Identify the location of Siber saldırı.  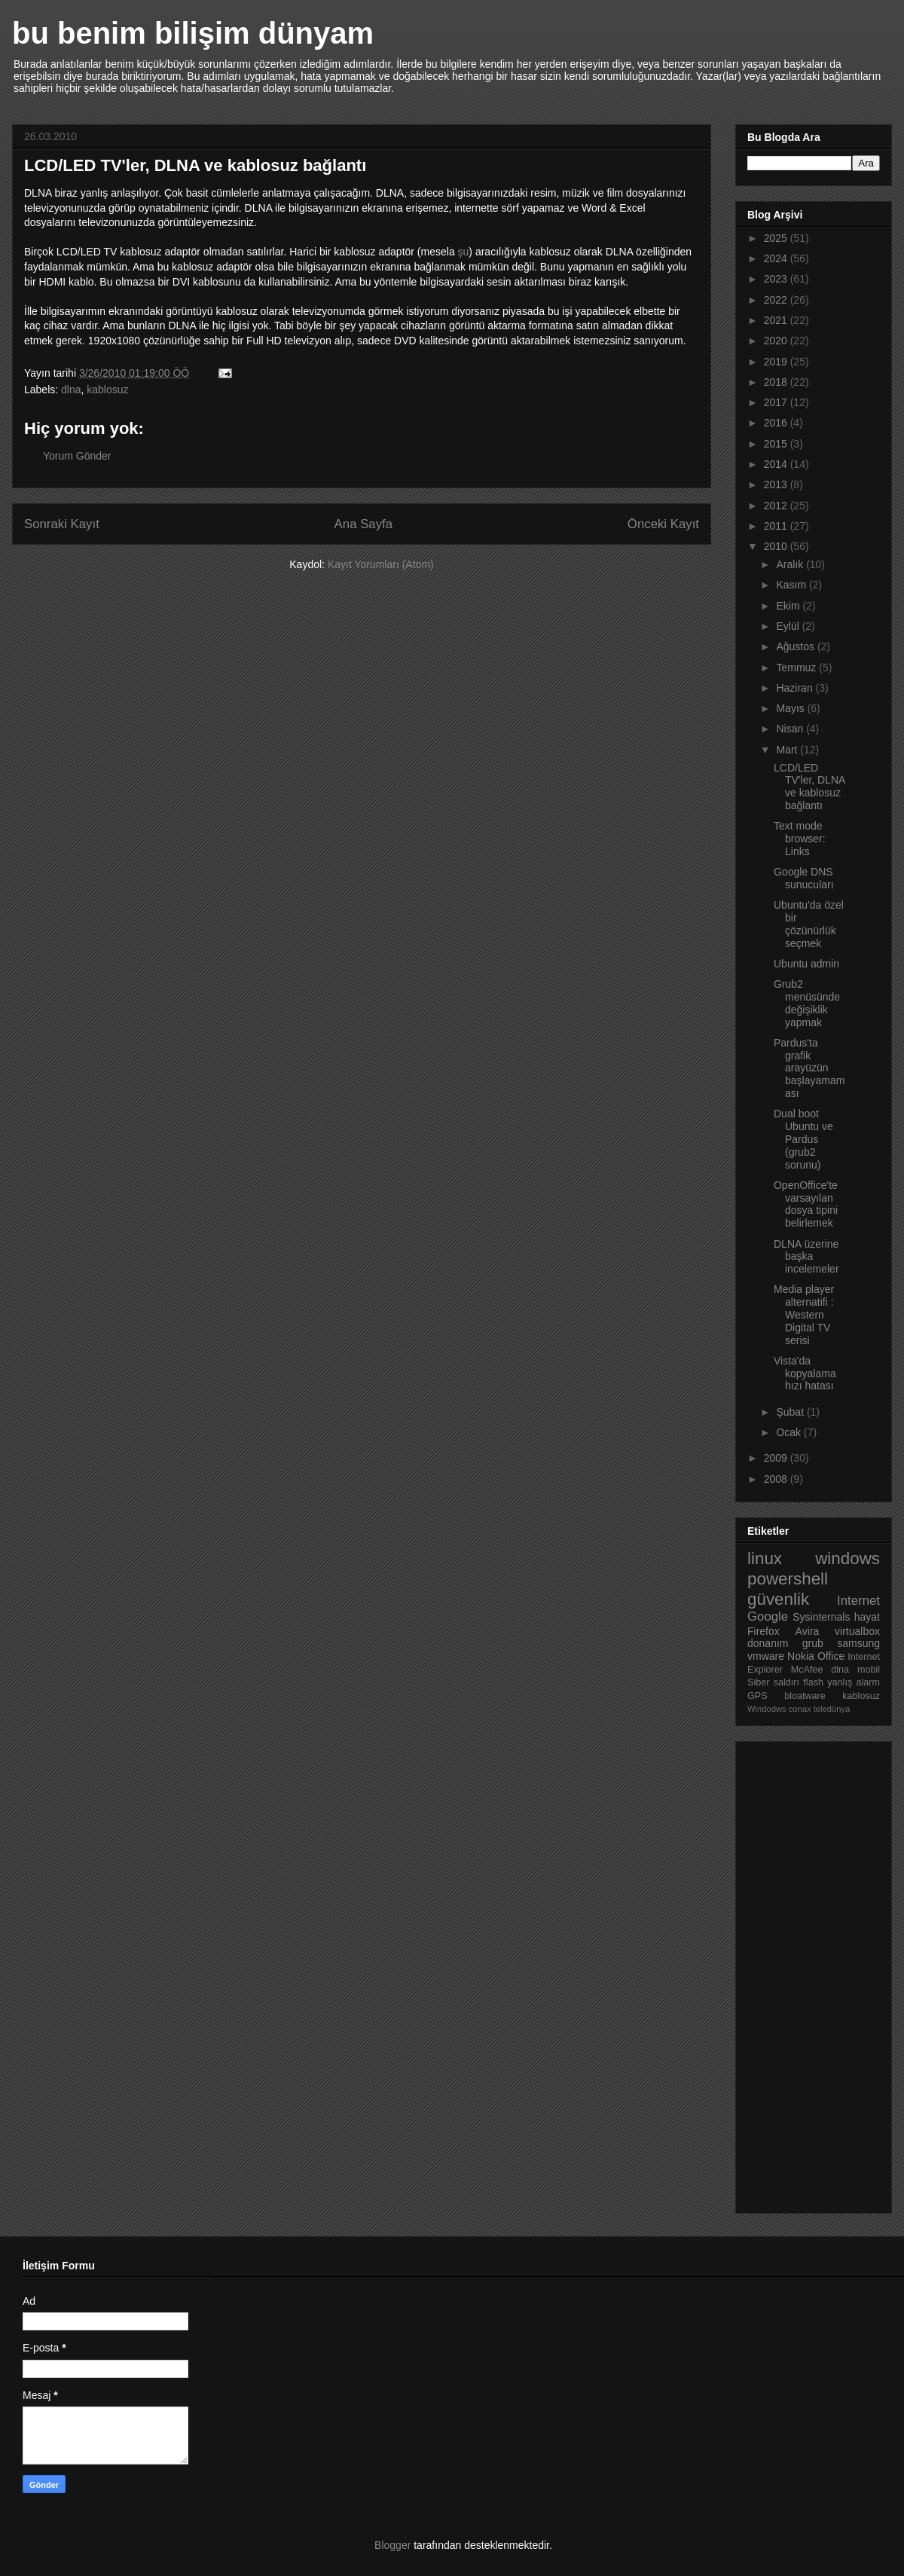
(773, 1682).